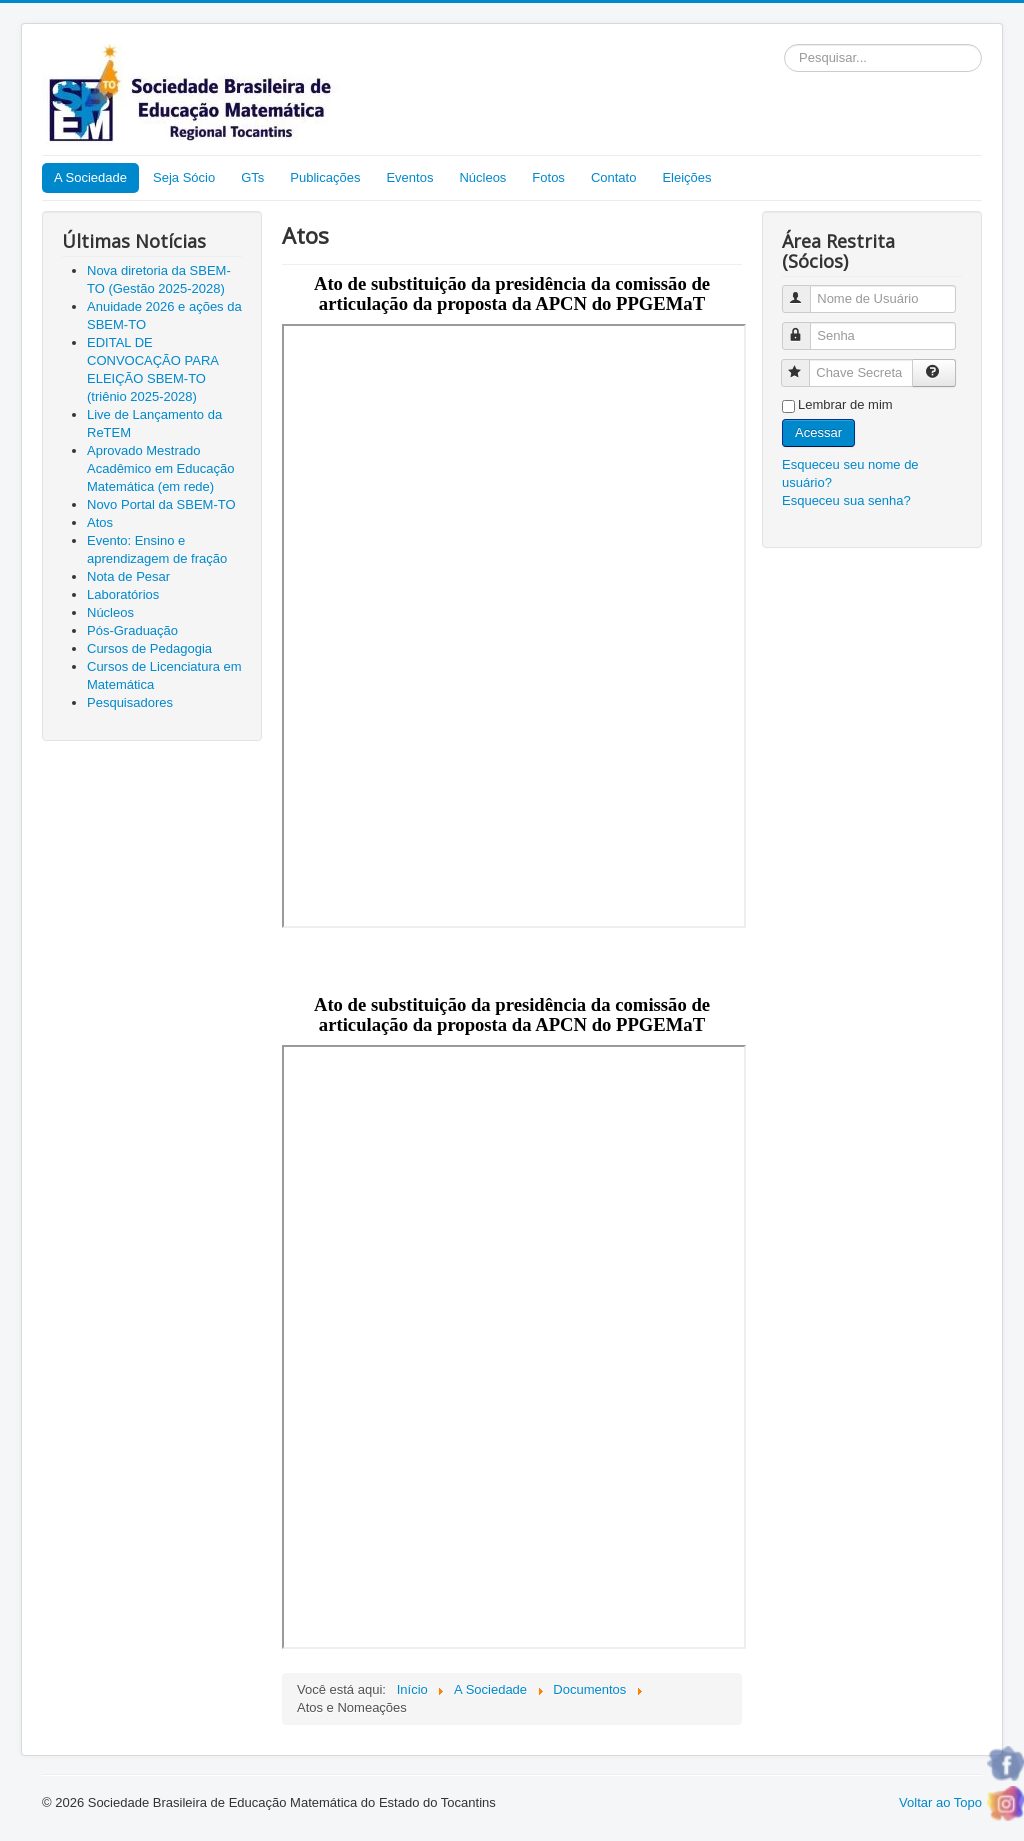 The width and height of the screenshot is (1024, 1841). Describe the element at coordinates (512, 293) in the screenshot. I see `Ato de substituição da presidência da comissão de articulação da proposta da APCN do PPGEMaT` at that location.